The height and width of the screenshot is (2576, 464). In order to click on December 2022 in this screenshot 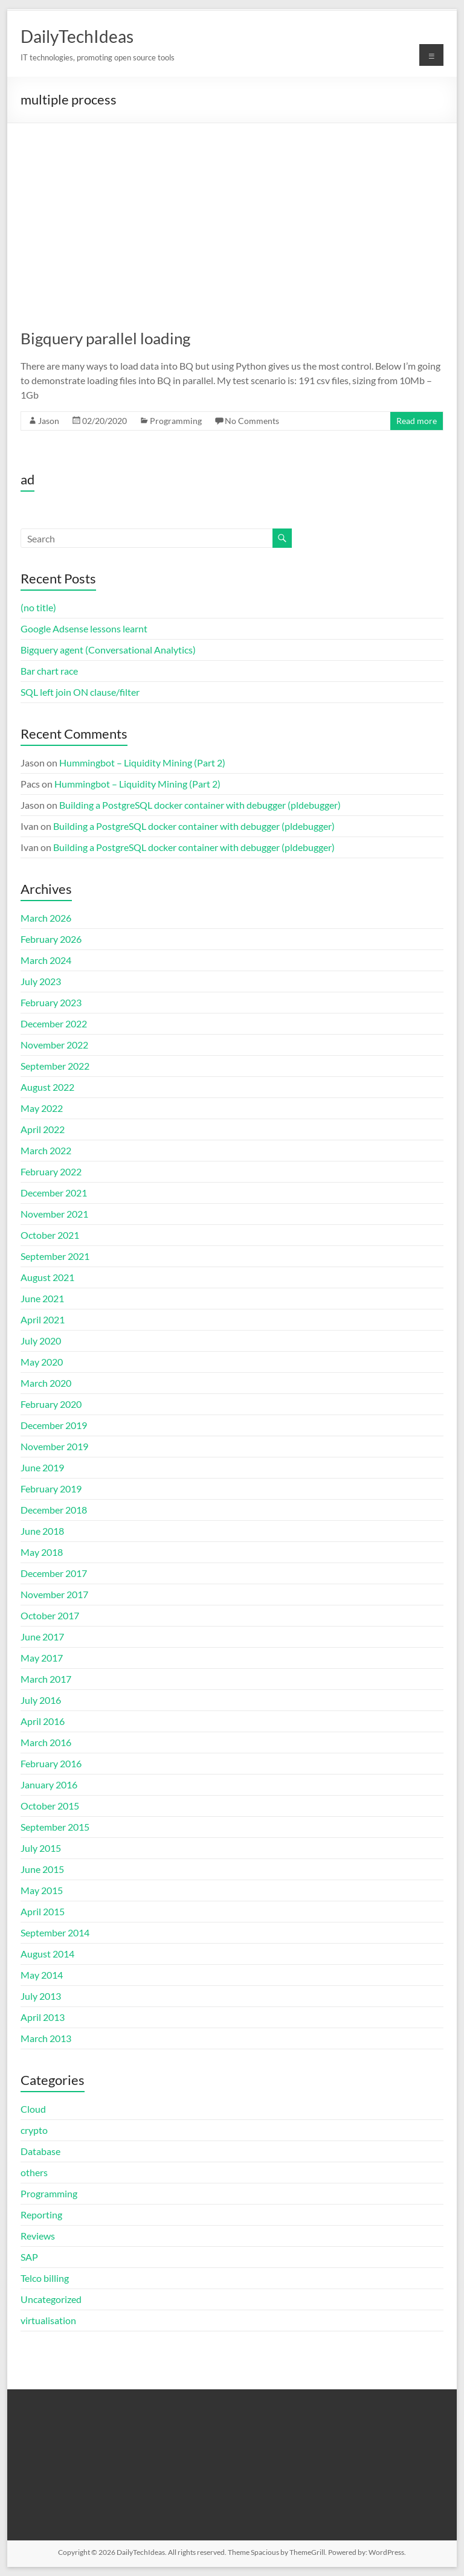, I will do `click(54, 1023)`.